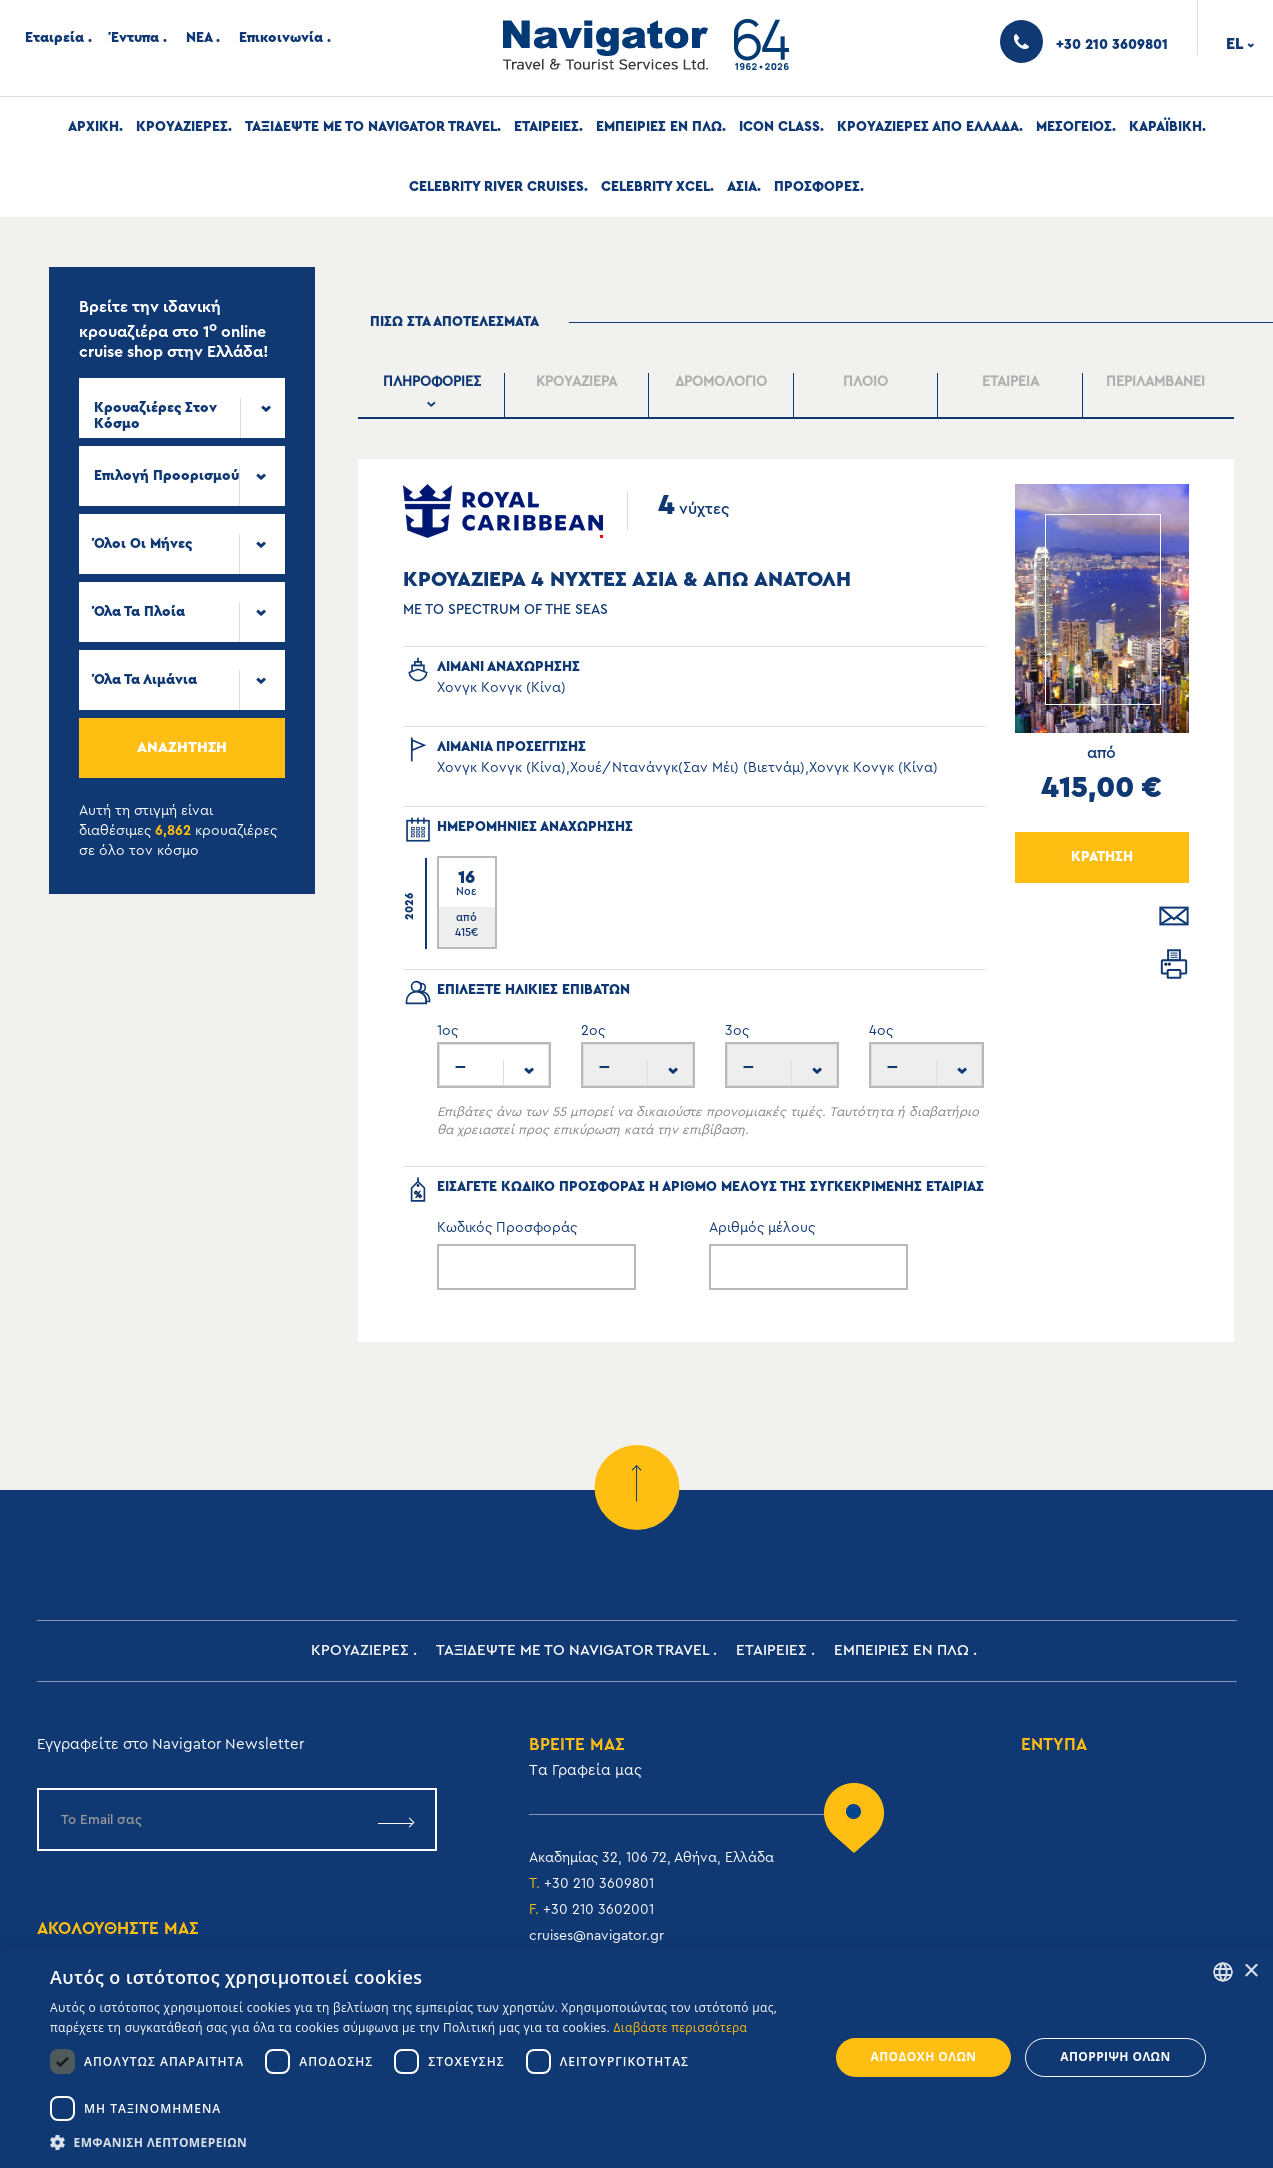  Describe the element at coordinates (371, 127) in the screenshot. I see `Ταξιδεψτε με το Navigator Travel` at that location.